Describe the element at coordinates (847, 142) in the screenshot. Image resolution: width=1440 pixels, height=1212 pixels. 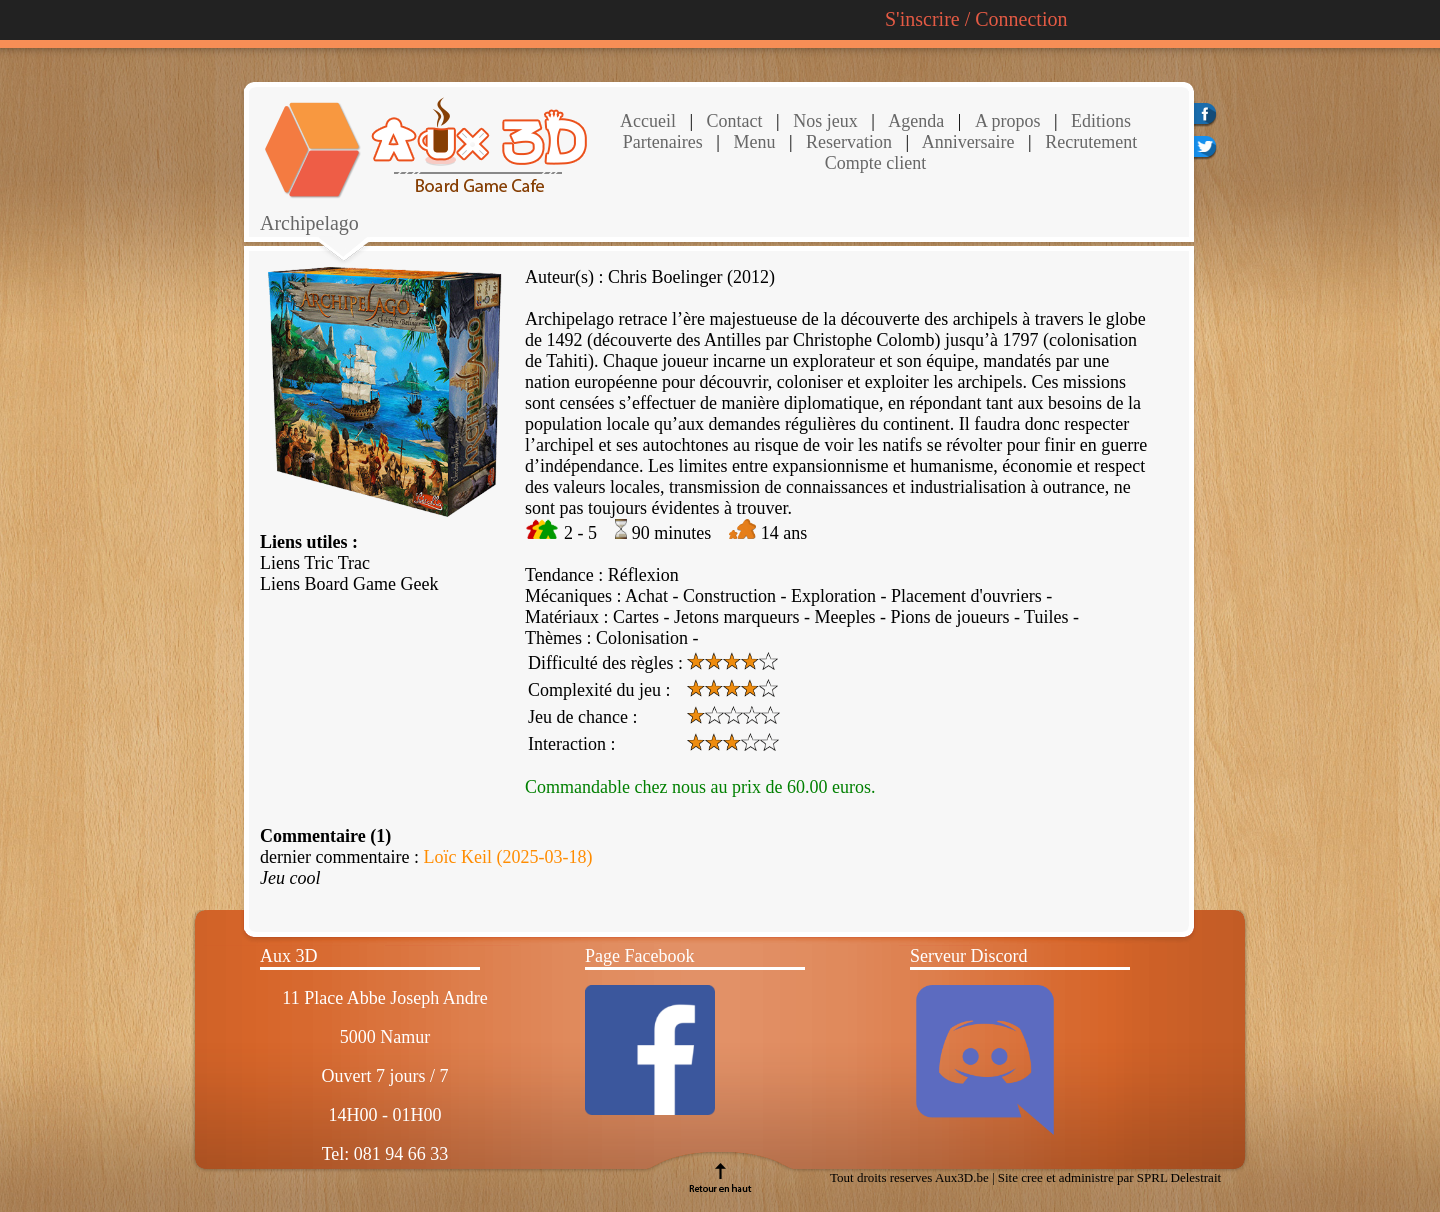
I see `Reservation` at that location.